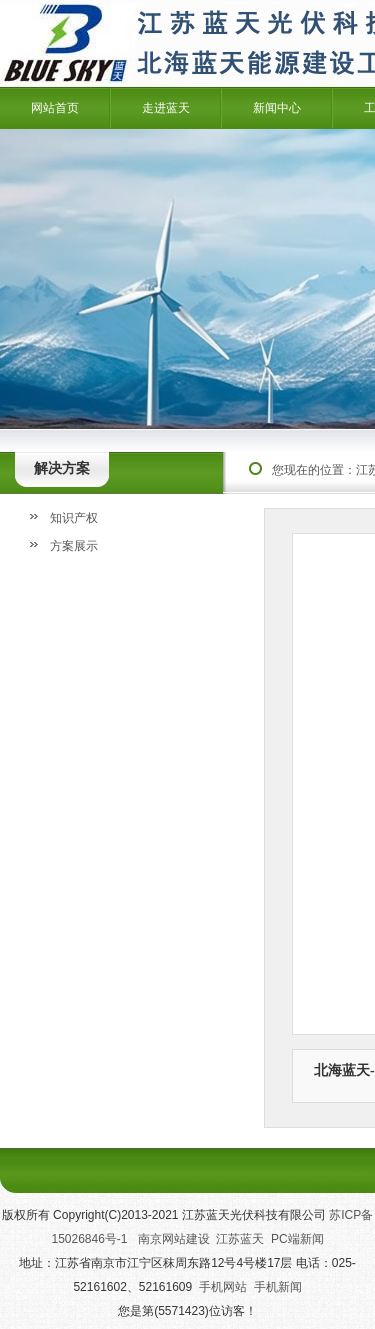 The image size is (375, 1329). What do you see at coordinates (240, 1239) in the screenshot?
I see `江苏蓝天` at bounding box center [240, 1239].